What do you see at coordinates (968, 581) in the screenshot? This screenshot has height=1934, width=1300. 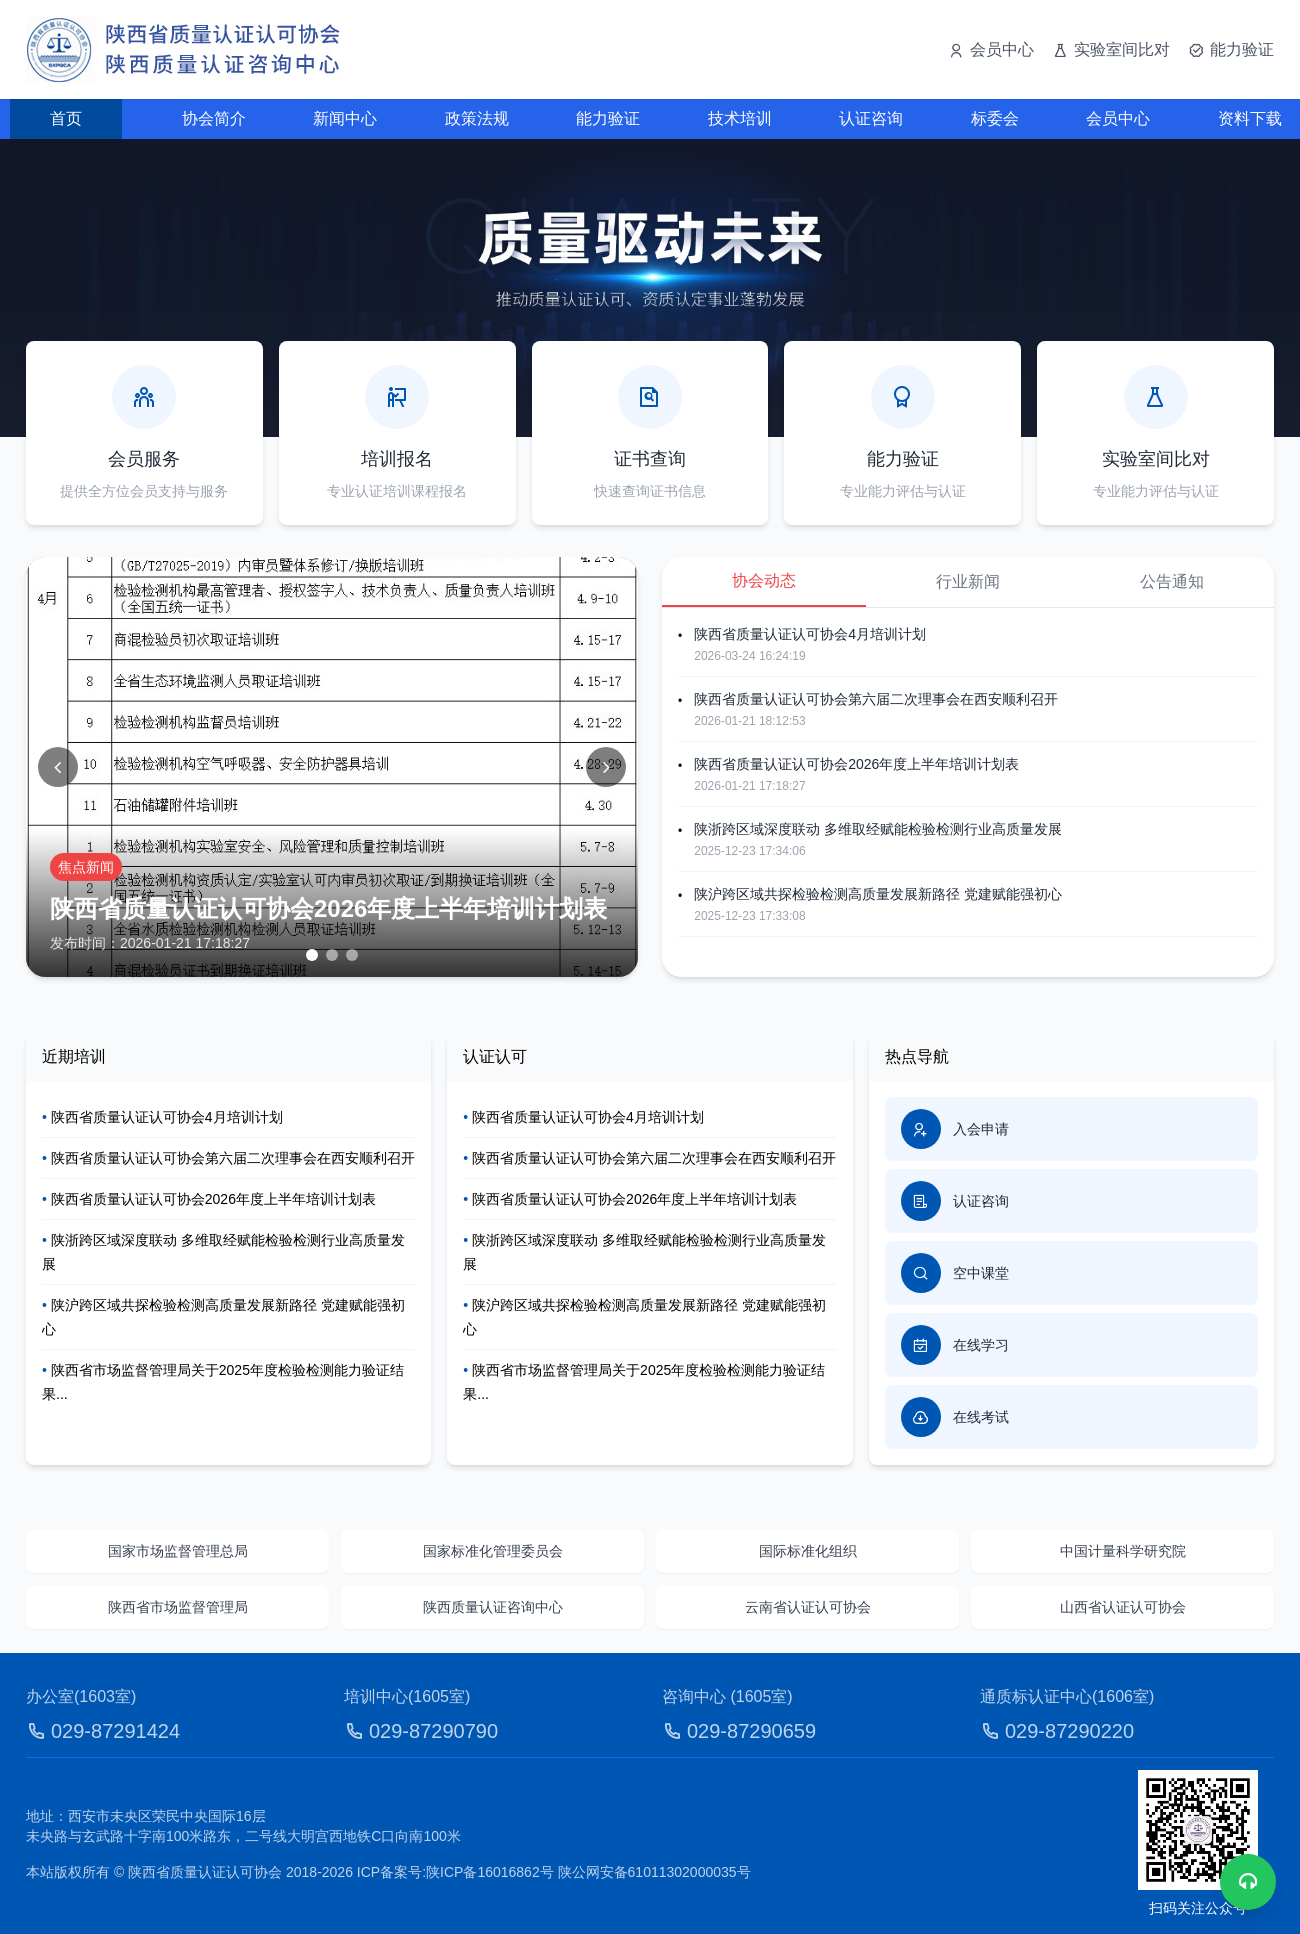 I see `行业新闻` at bounding box center [968, 581].